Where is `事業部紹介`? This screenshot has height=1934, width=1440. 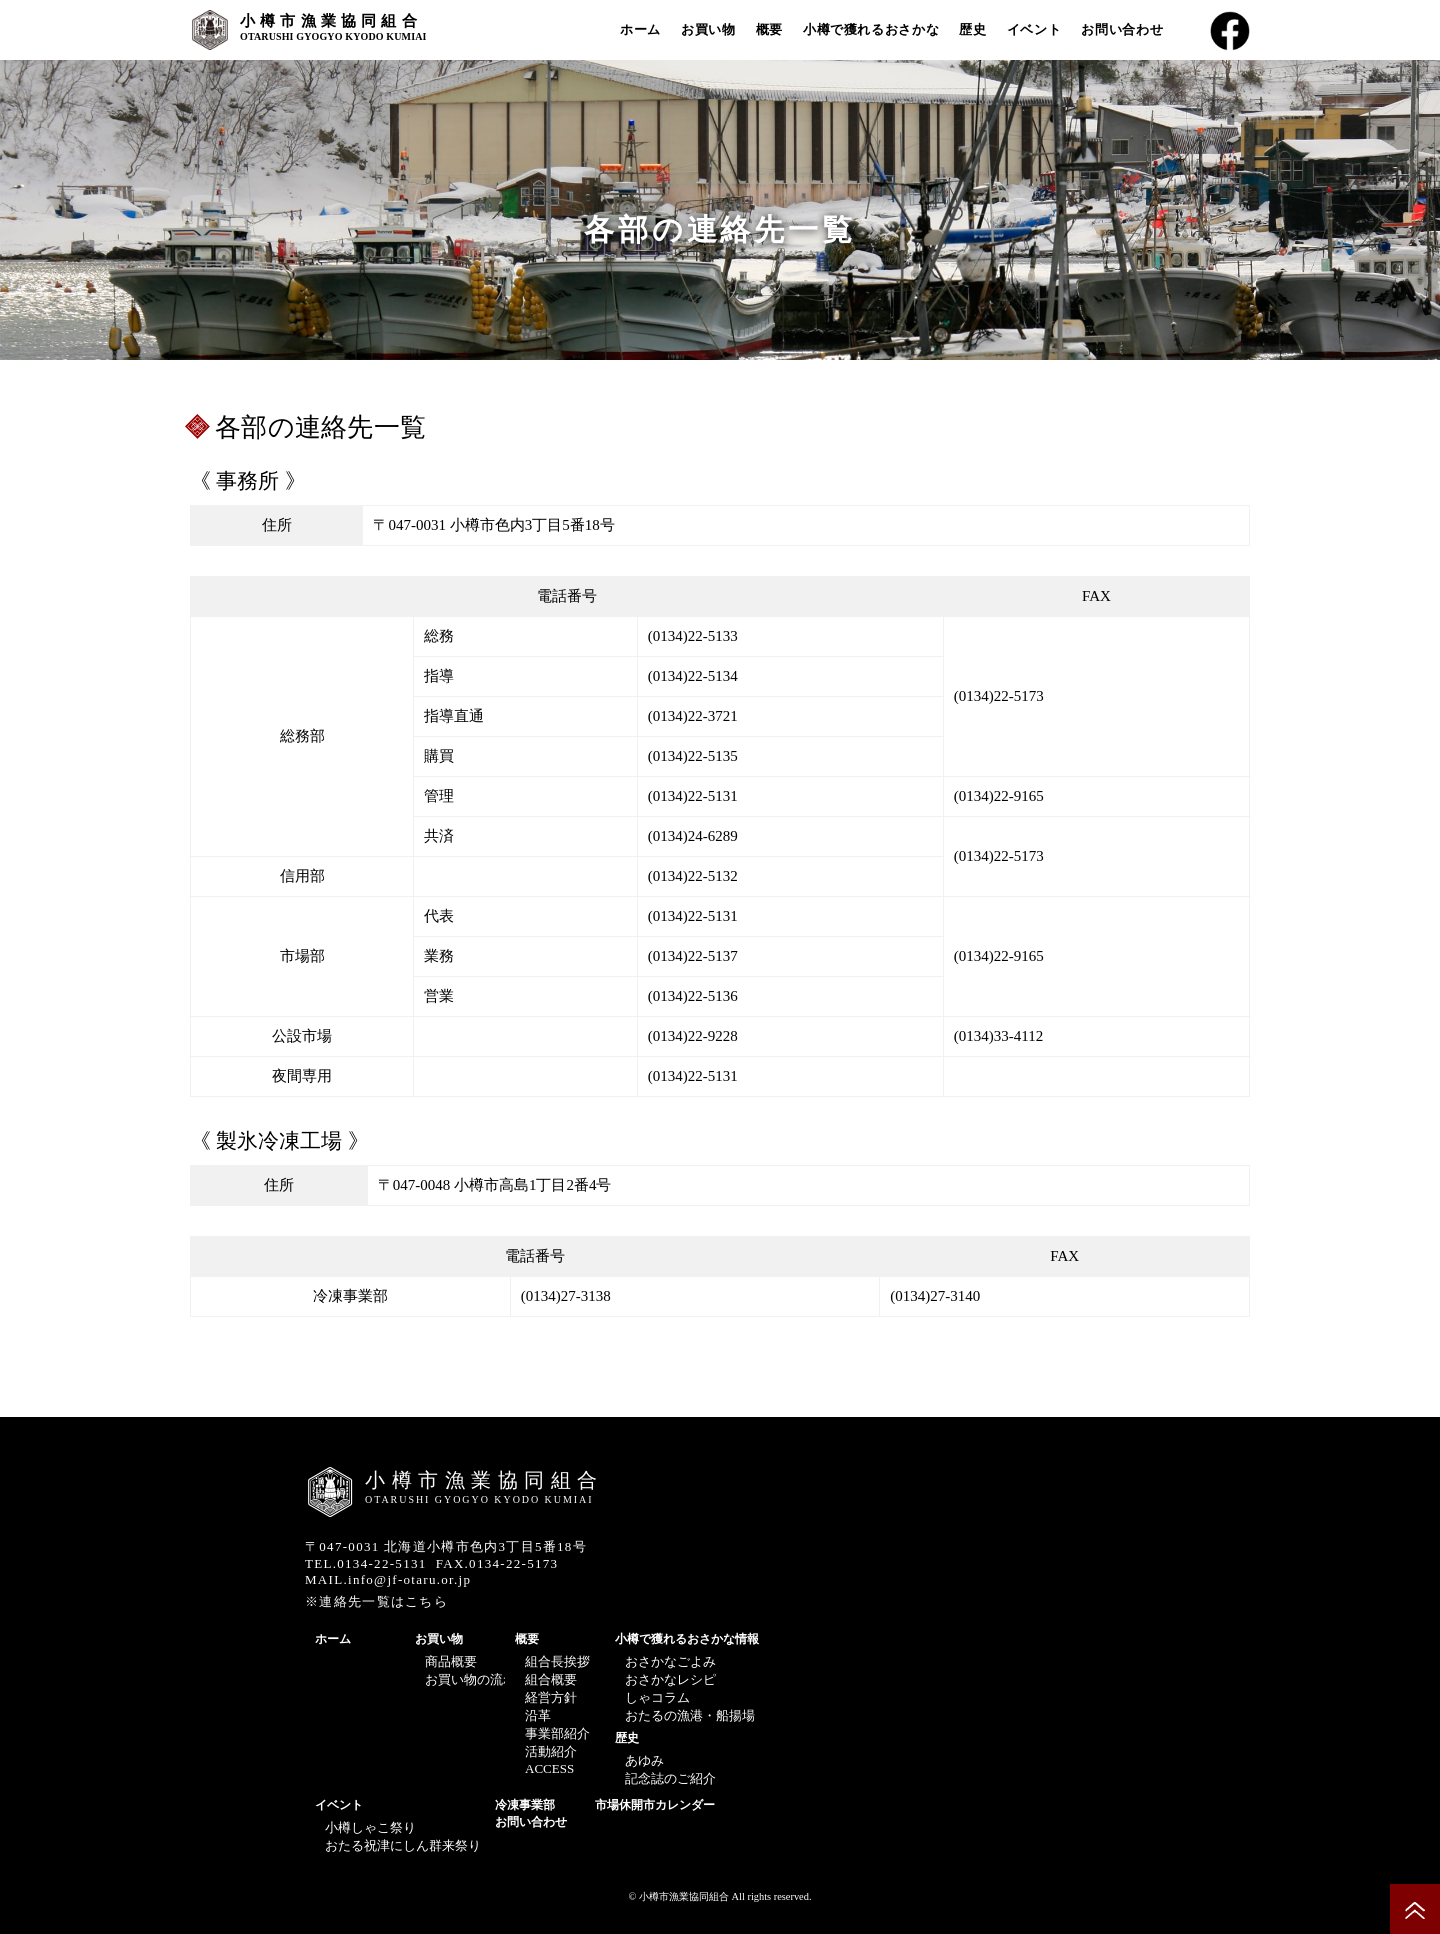 事業部紹介 is located at coordinates (557, 1733).